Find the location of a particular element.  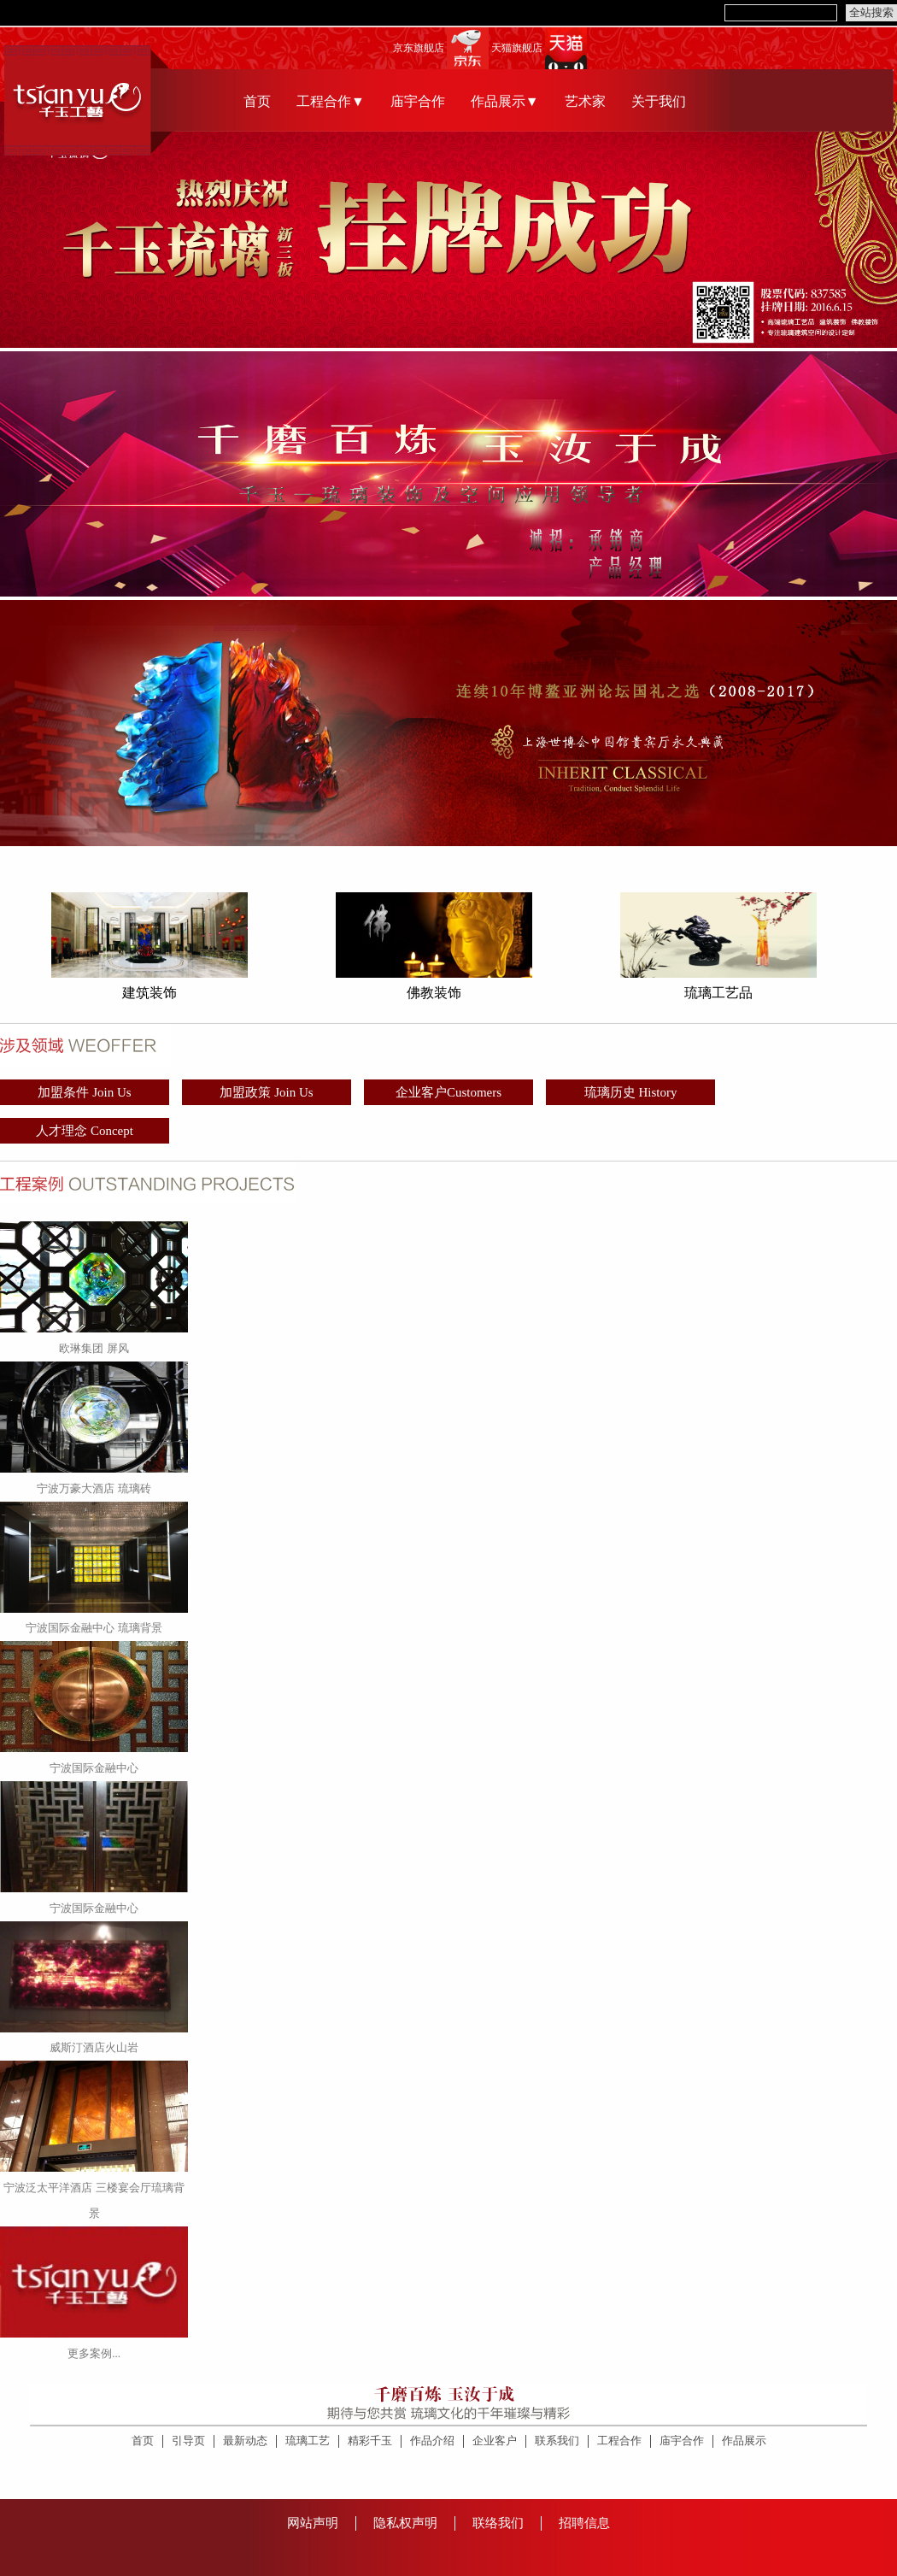

加盟政策 Join Us is located at coordinates (266, 1092).